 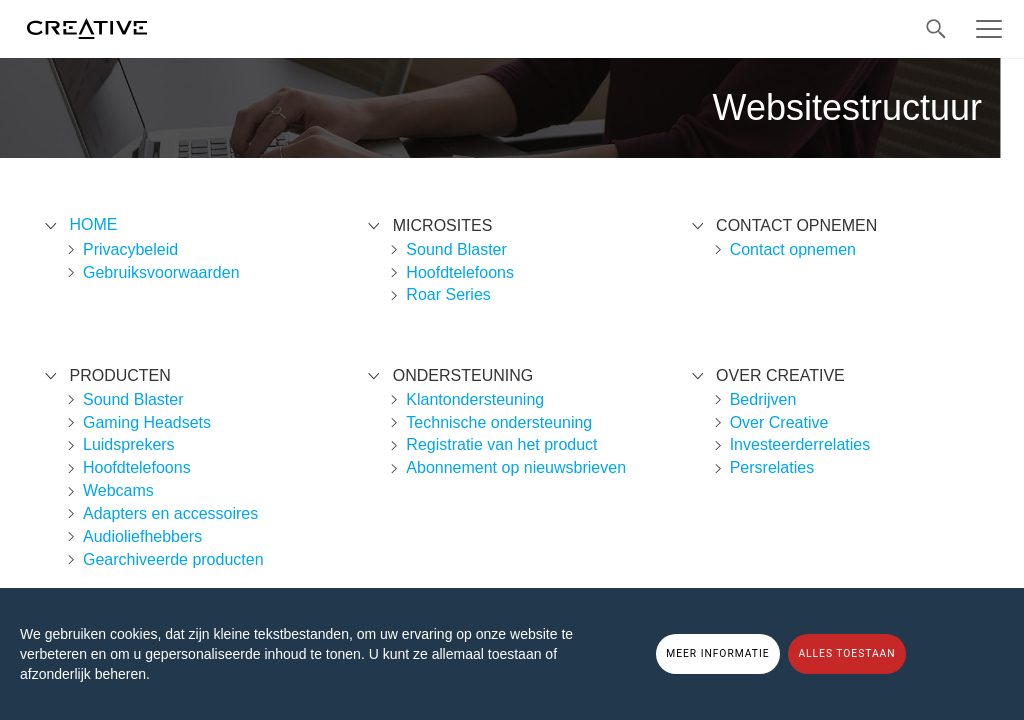 What do you see at coordinates (170, 513) in the screenshot?
I see `Adapters en accessoires` at bounding box center [170, 513].